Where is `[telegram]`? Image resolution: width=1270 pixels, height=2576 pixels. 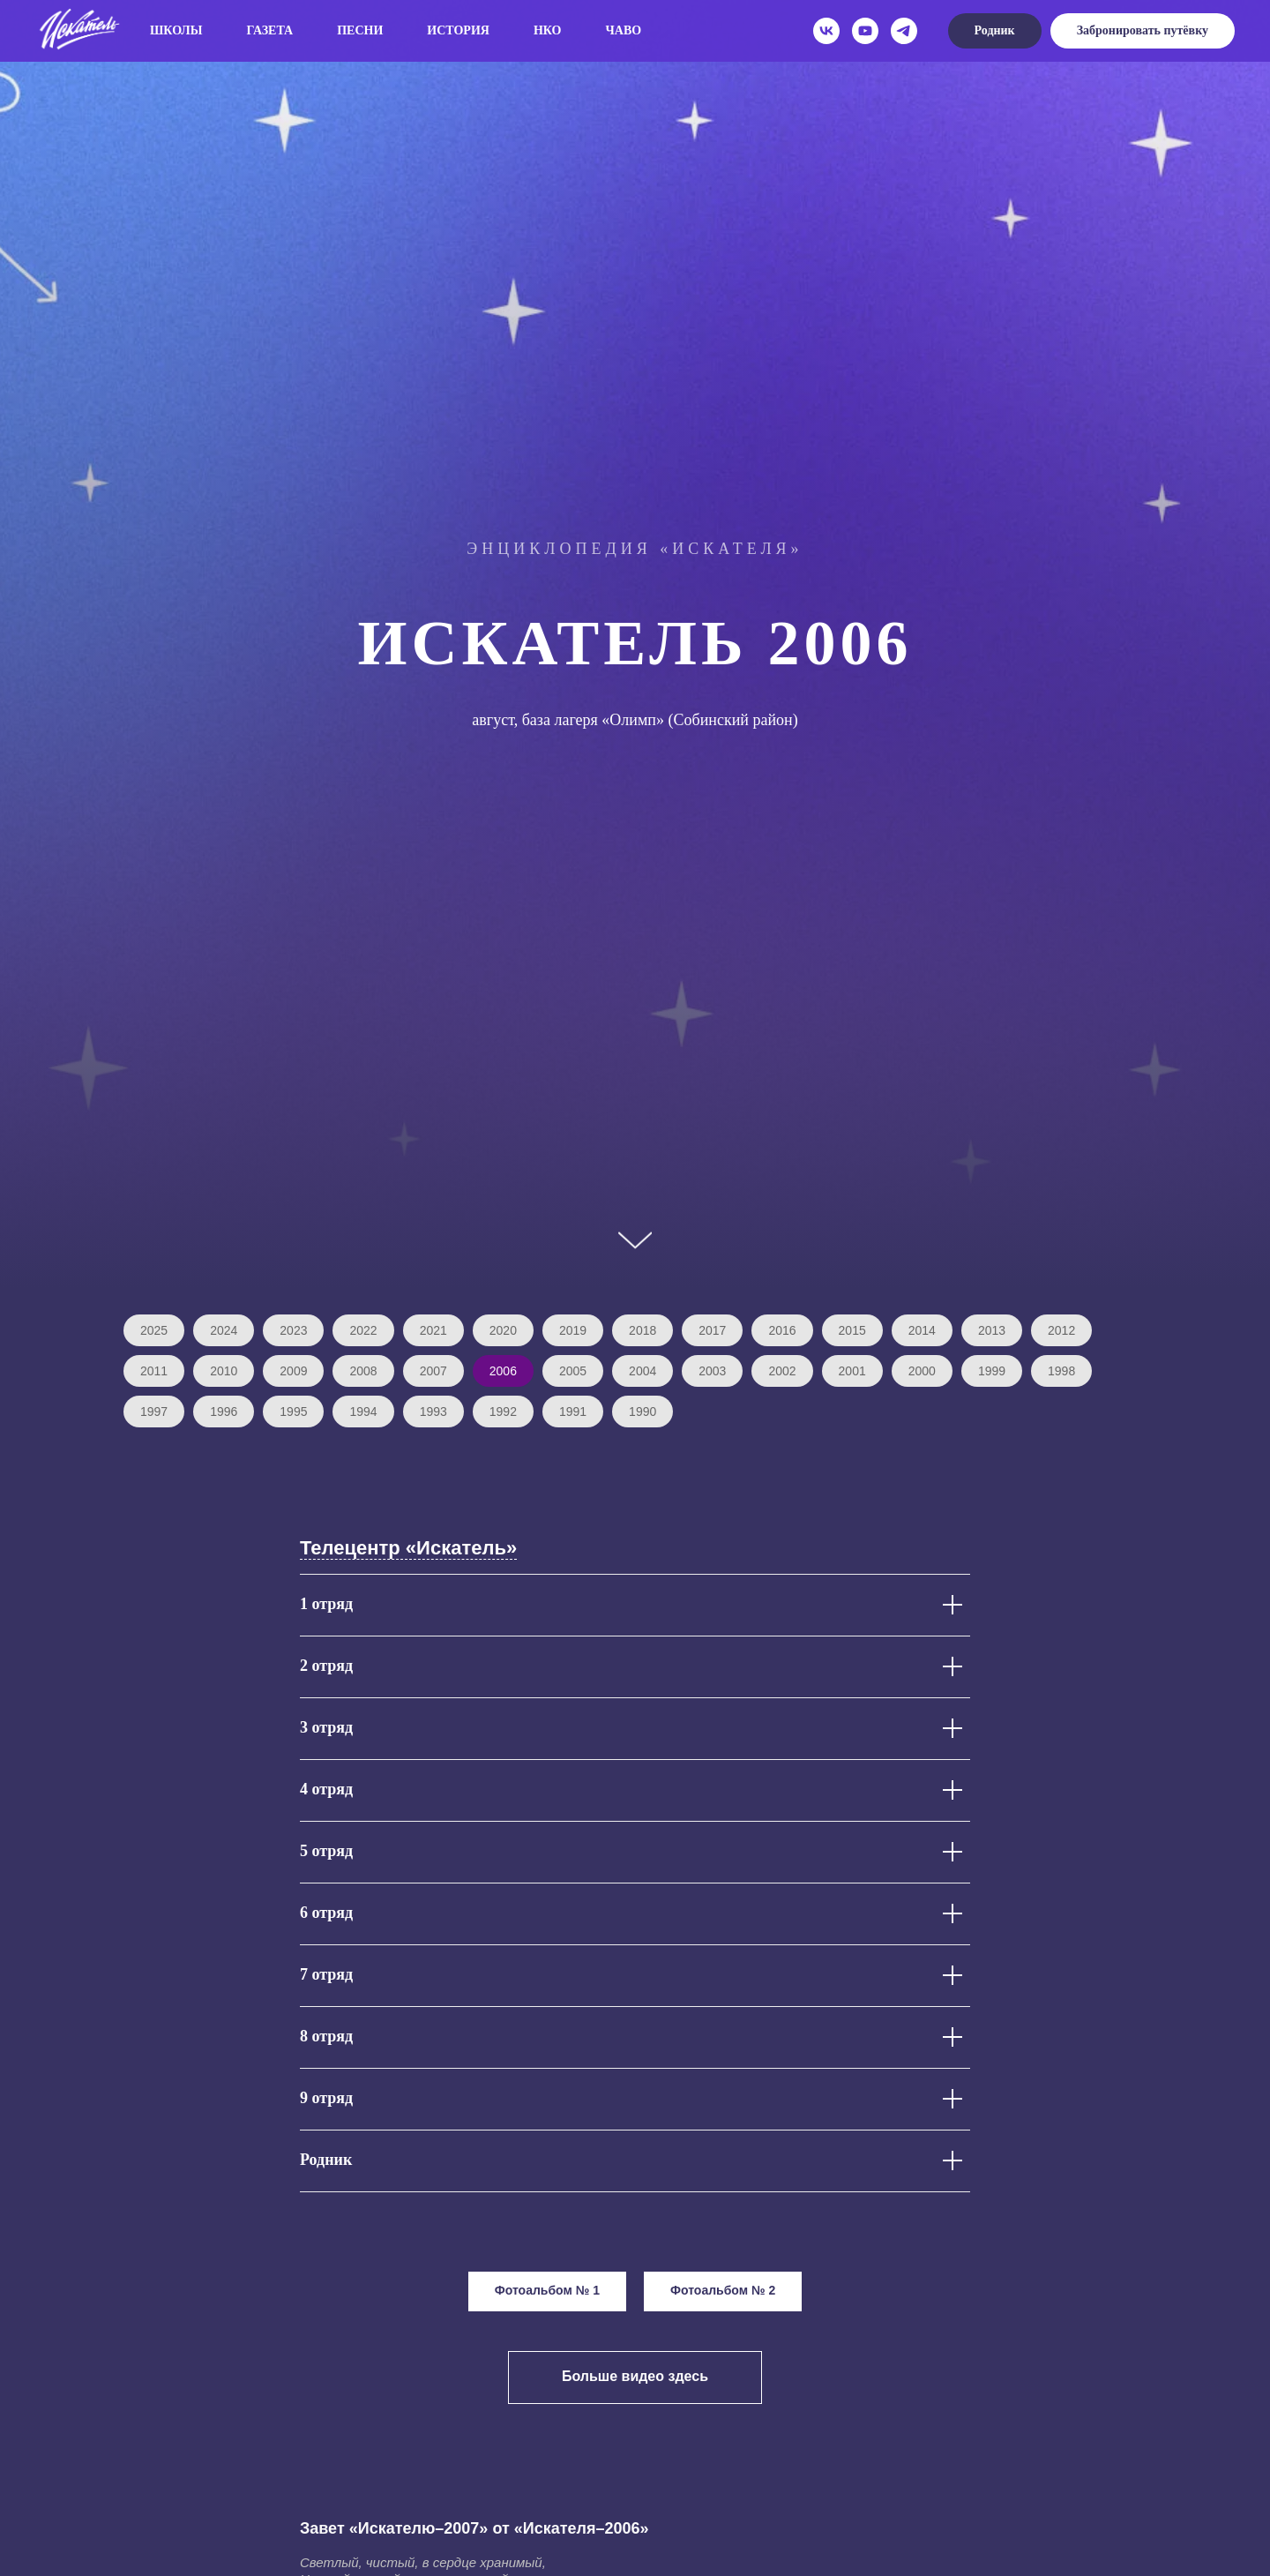 [telegram] is located at coordinates (904, 31).